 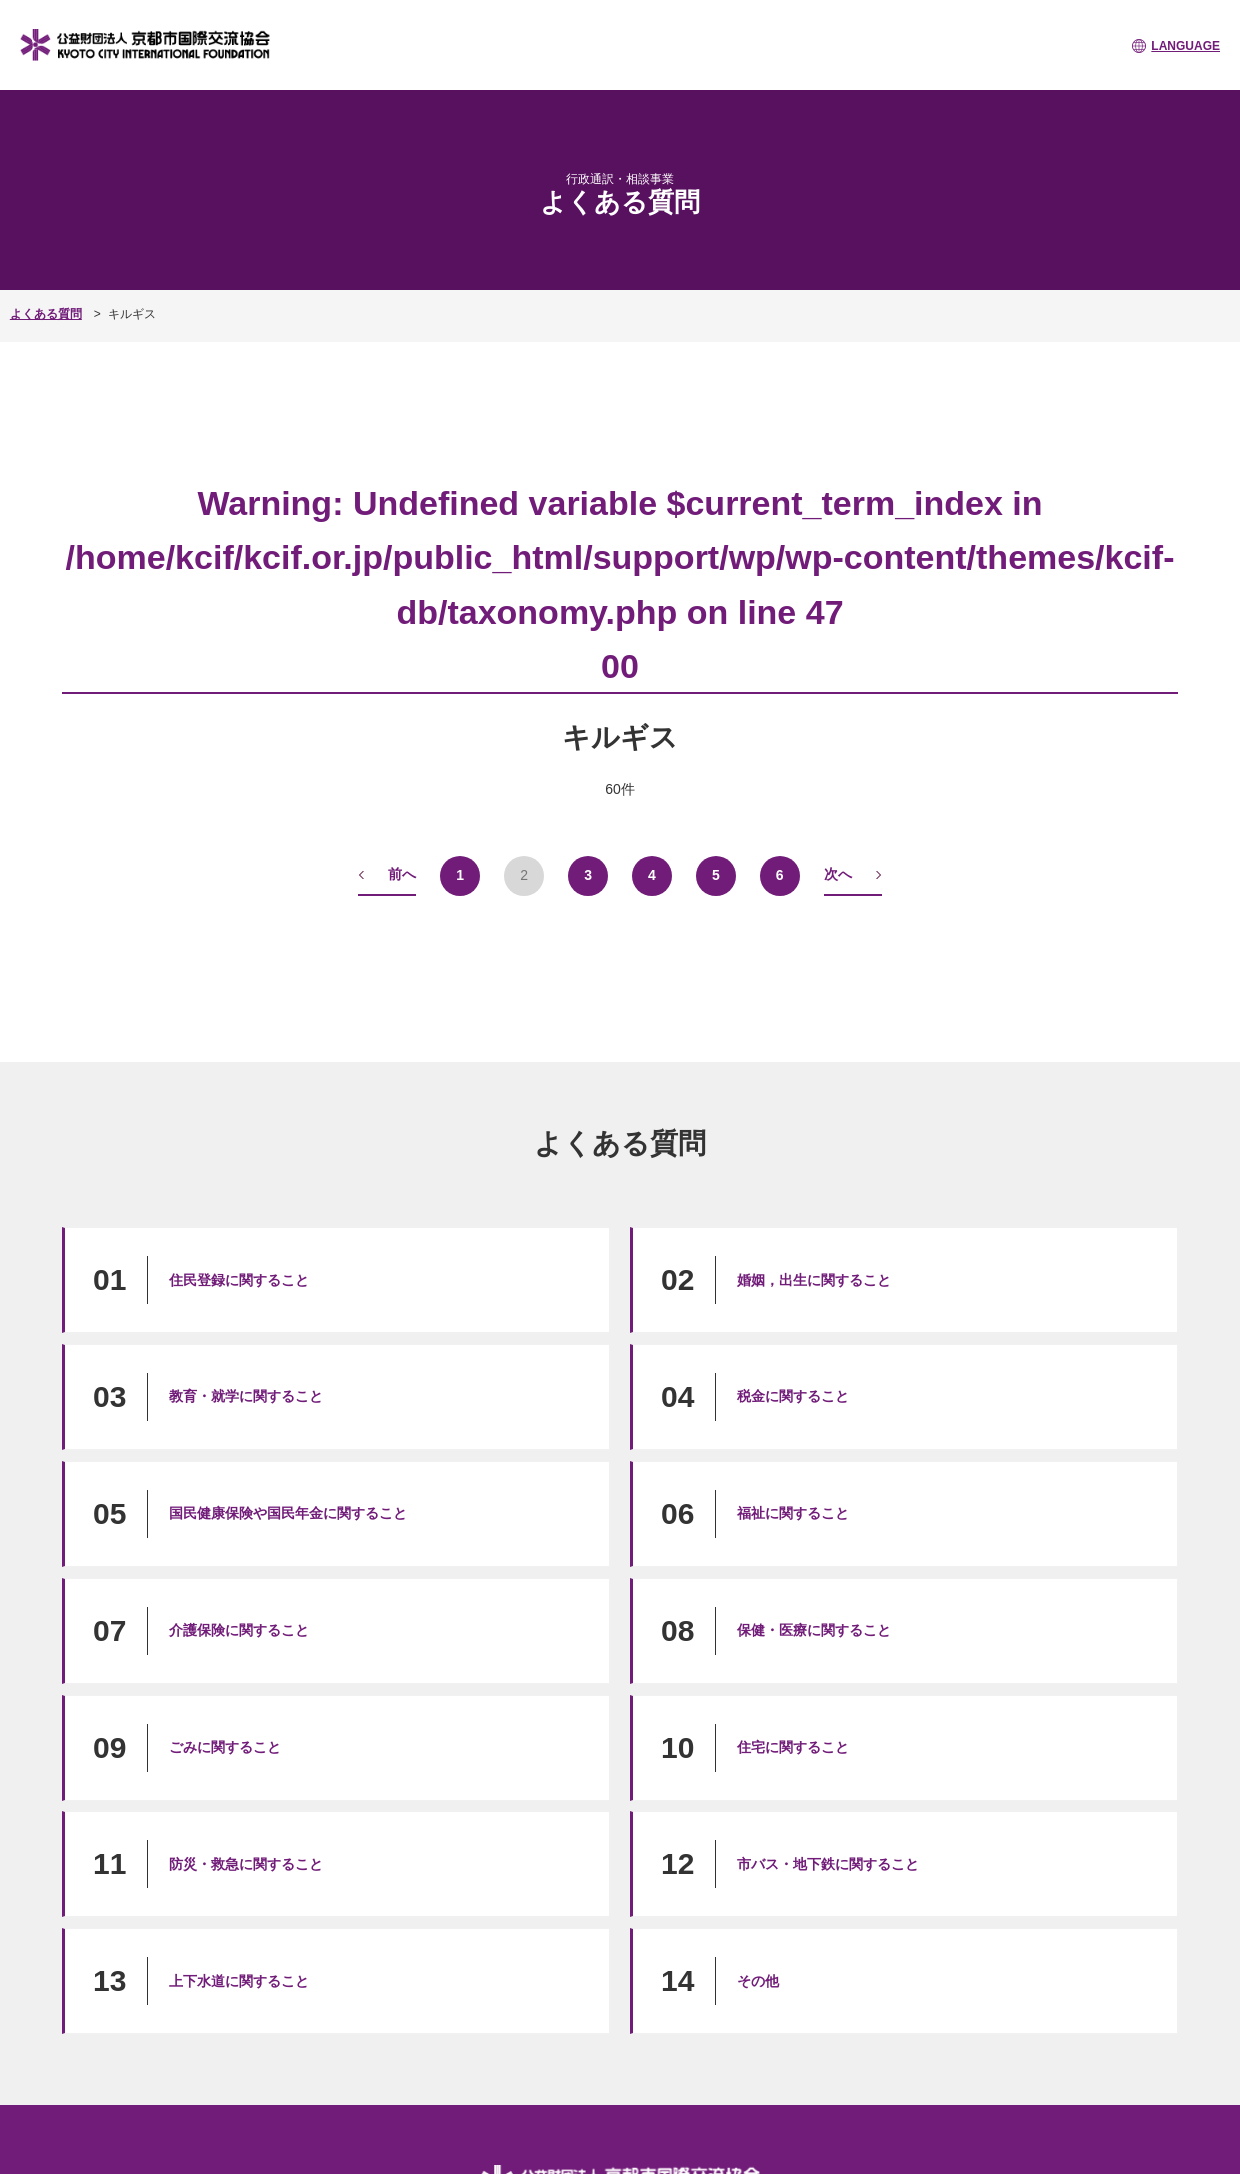 I want to click on 介護保険に関すること, so click(x=239, y=1630).